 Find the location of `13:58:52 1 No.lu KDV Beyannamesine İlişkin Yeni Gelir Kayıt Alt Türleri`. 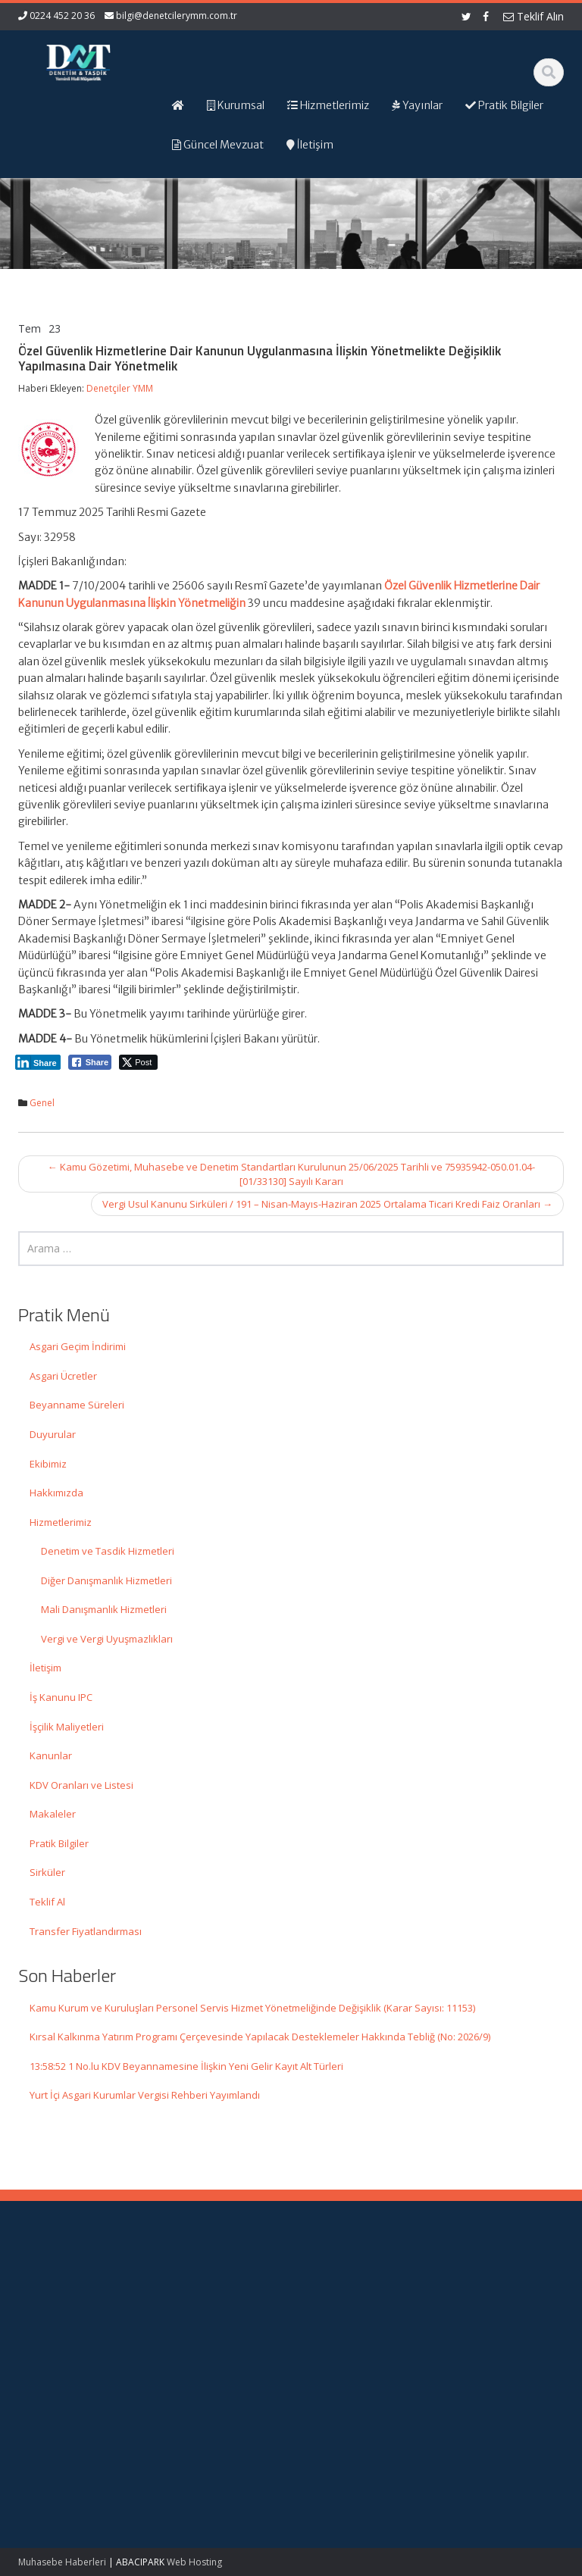

13:58:52 1 No.lu KDV Beyannamesine İlişkin Yeni Gelir Kayıt Alt Türleri is located at coordinates (186, 2066).